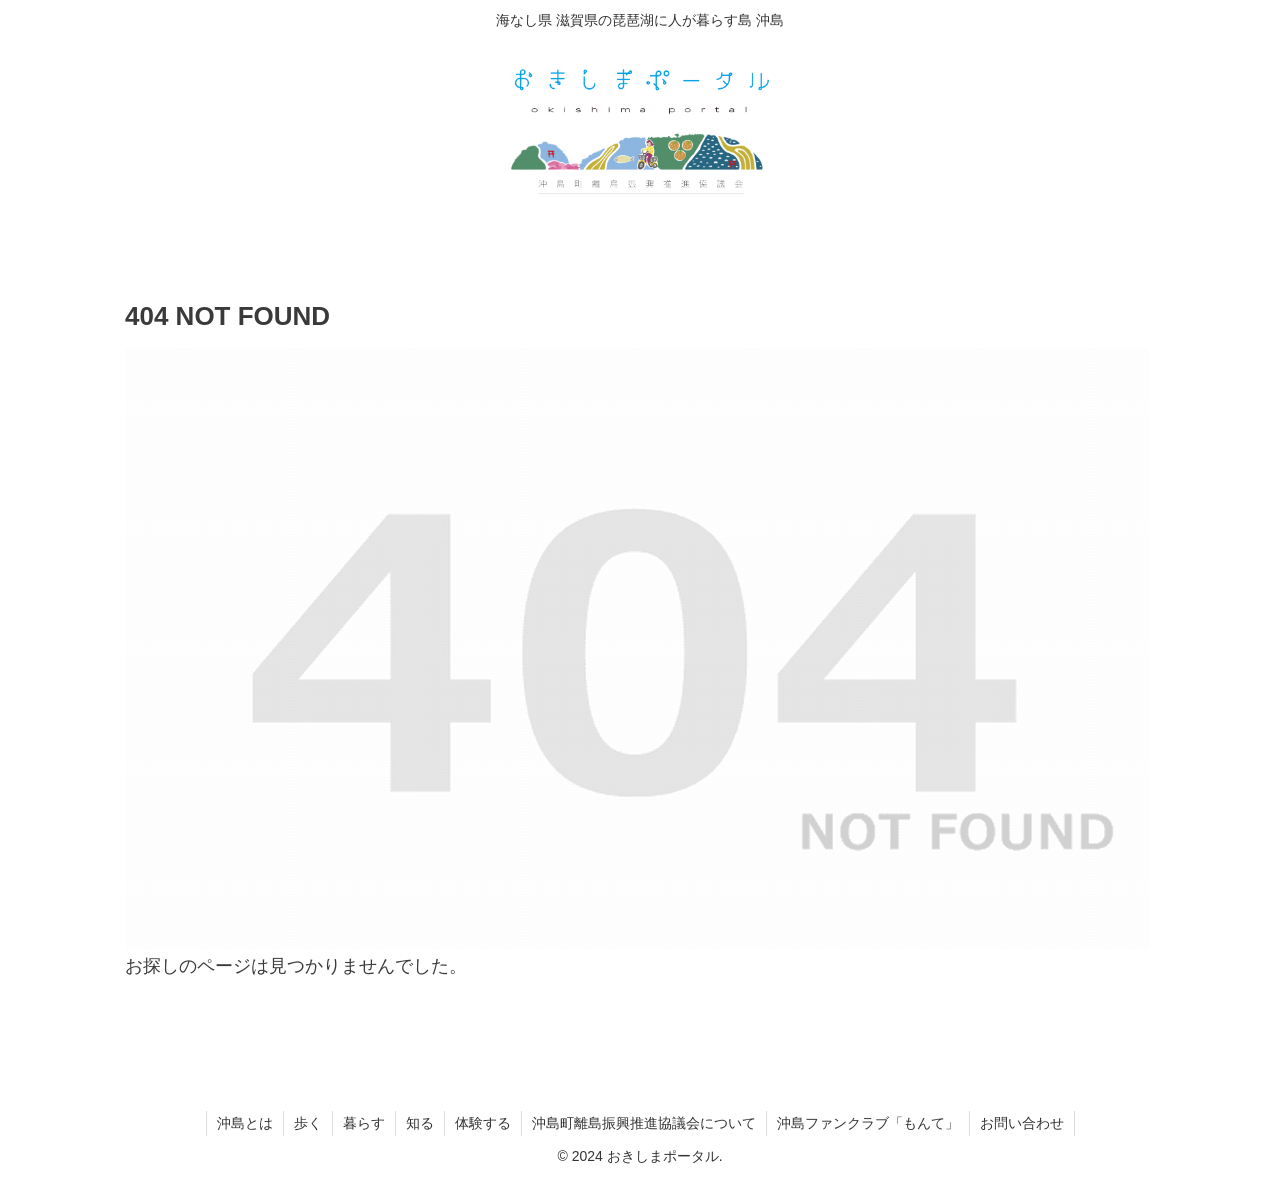  Describe the element at coordinates (644, 1123) in the screenshot. I see `沖島町離島振興推進協議会について` at that location.